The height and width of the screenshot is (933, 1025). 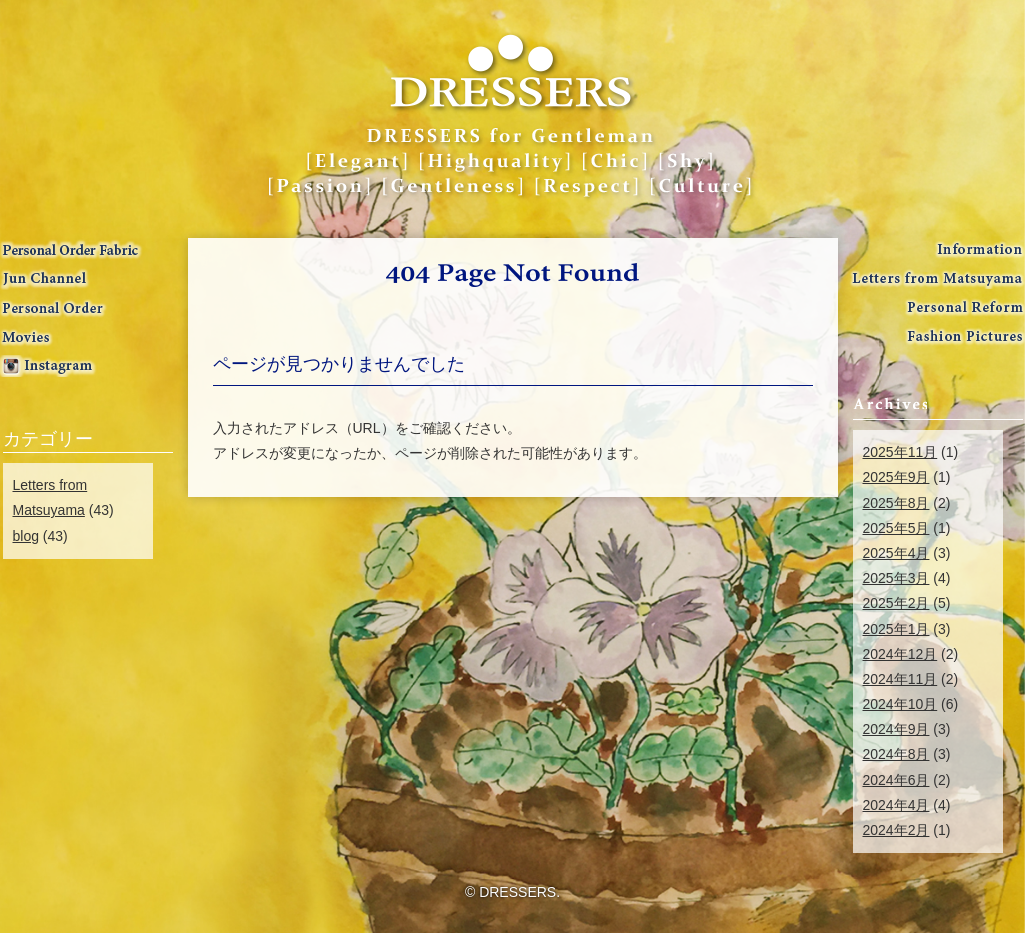 I want to click on 2025年9月, so click(x=896, y=477).